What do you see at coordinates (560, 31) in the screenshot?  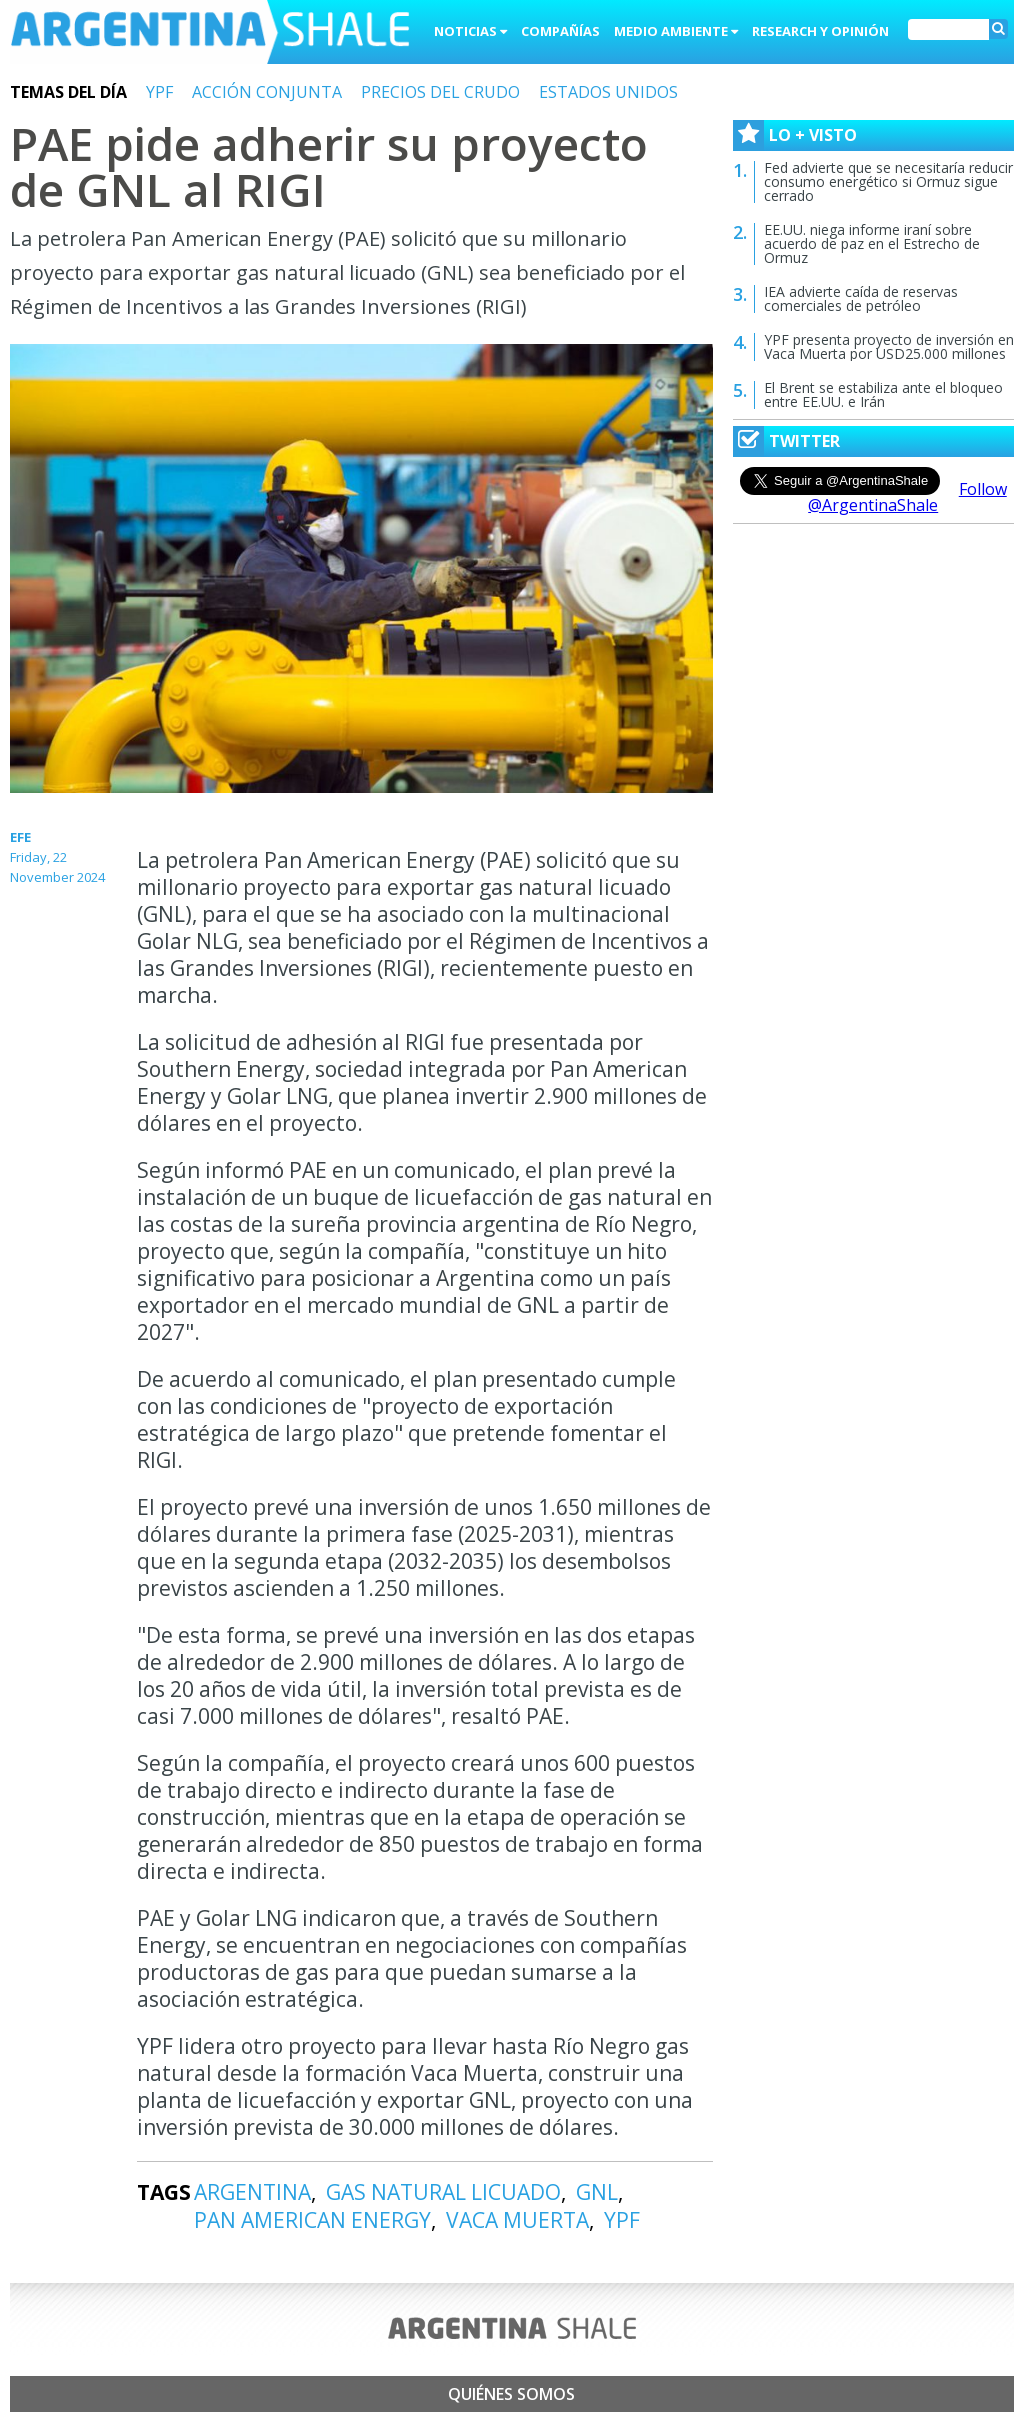 I see `Compañías` at bounding box center [560, 31].